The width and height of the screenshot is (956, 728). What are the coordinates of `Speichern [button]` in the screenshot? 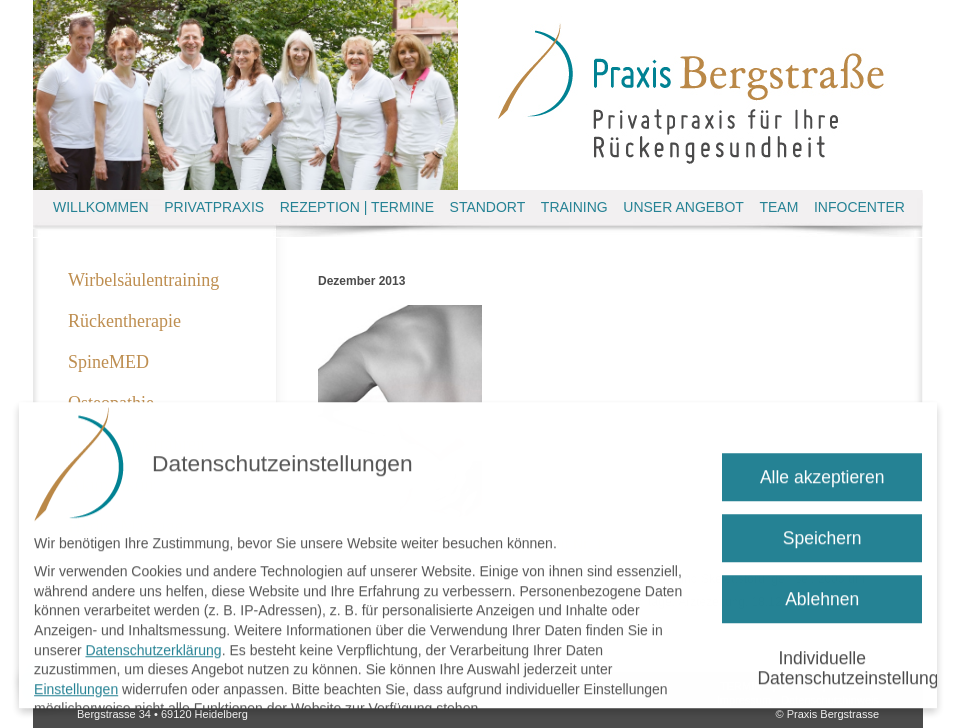 It's located at (822, 531).